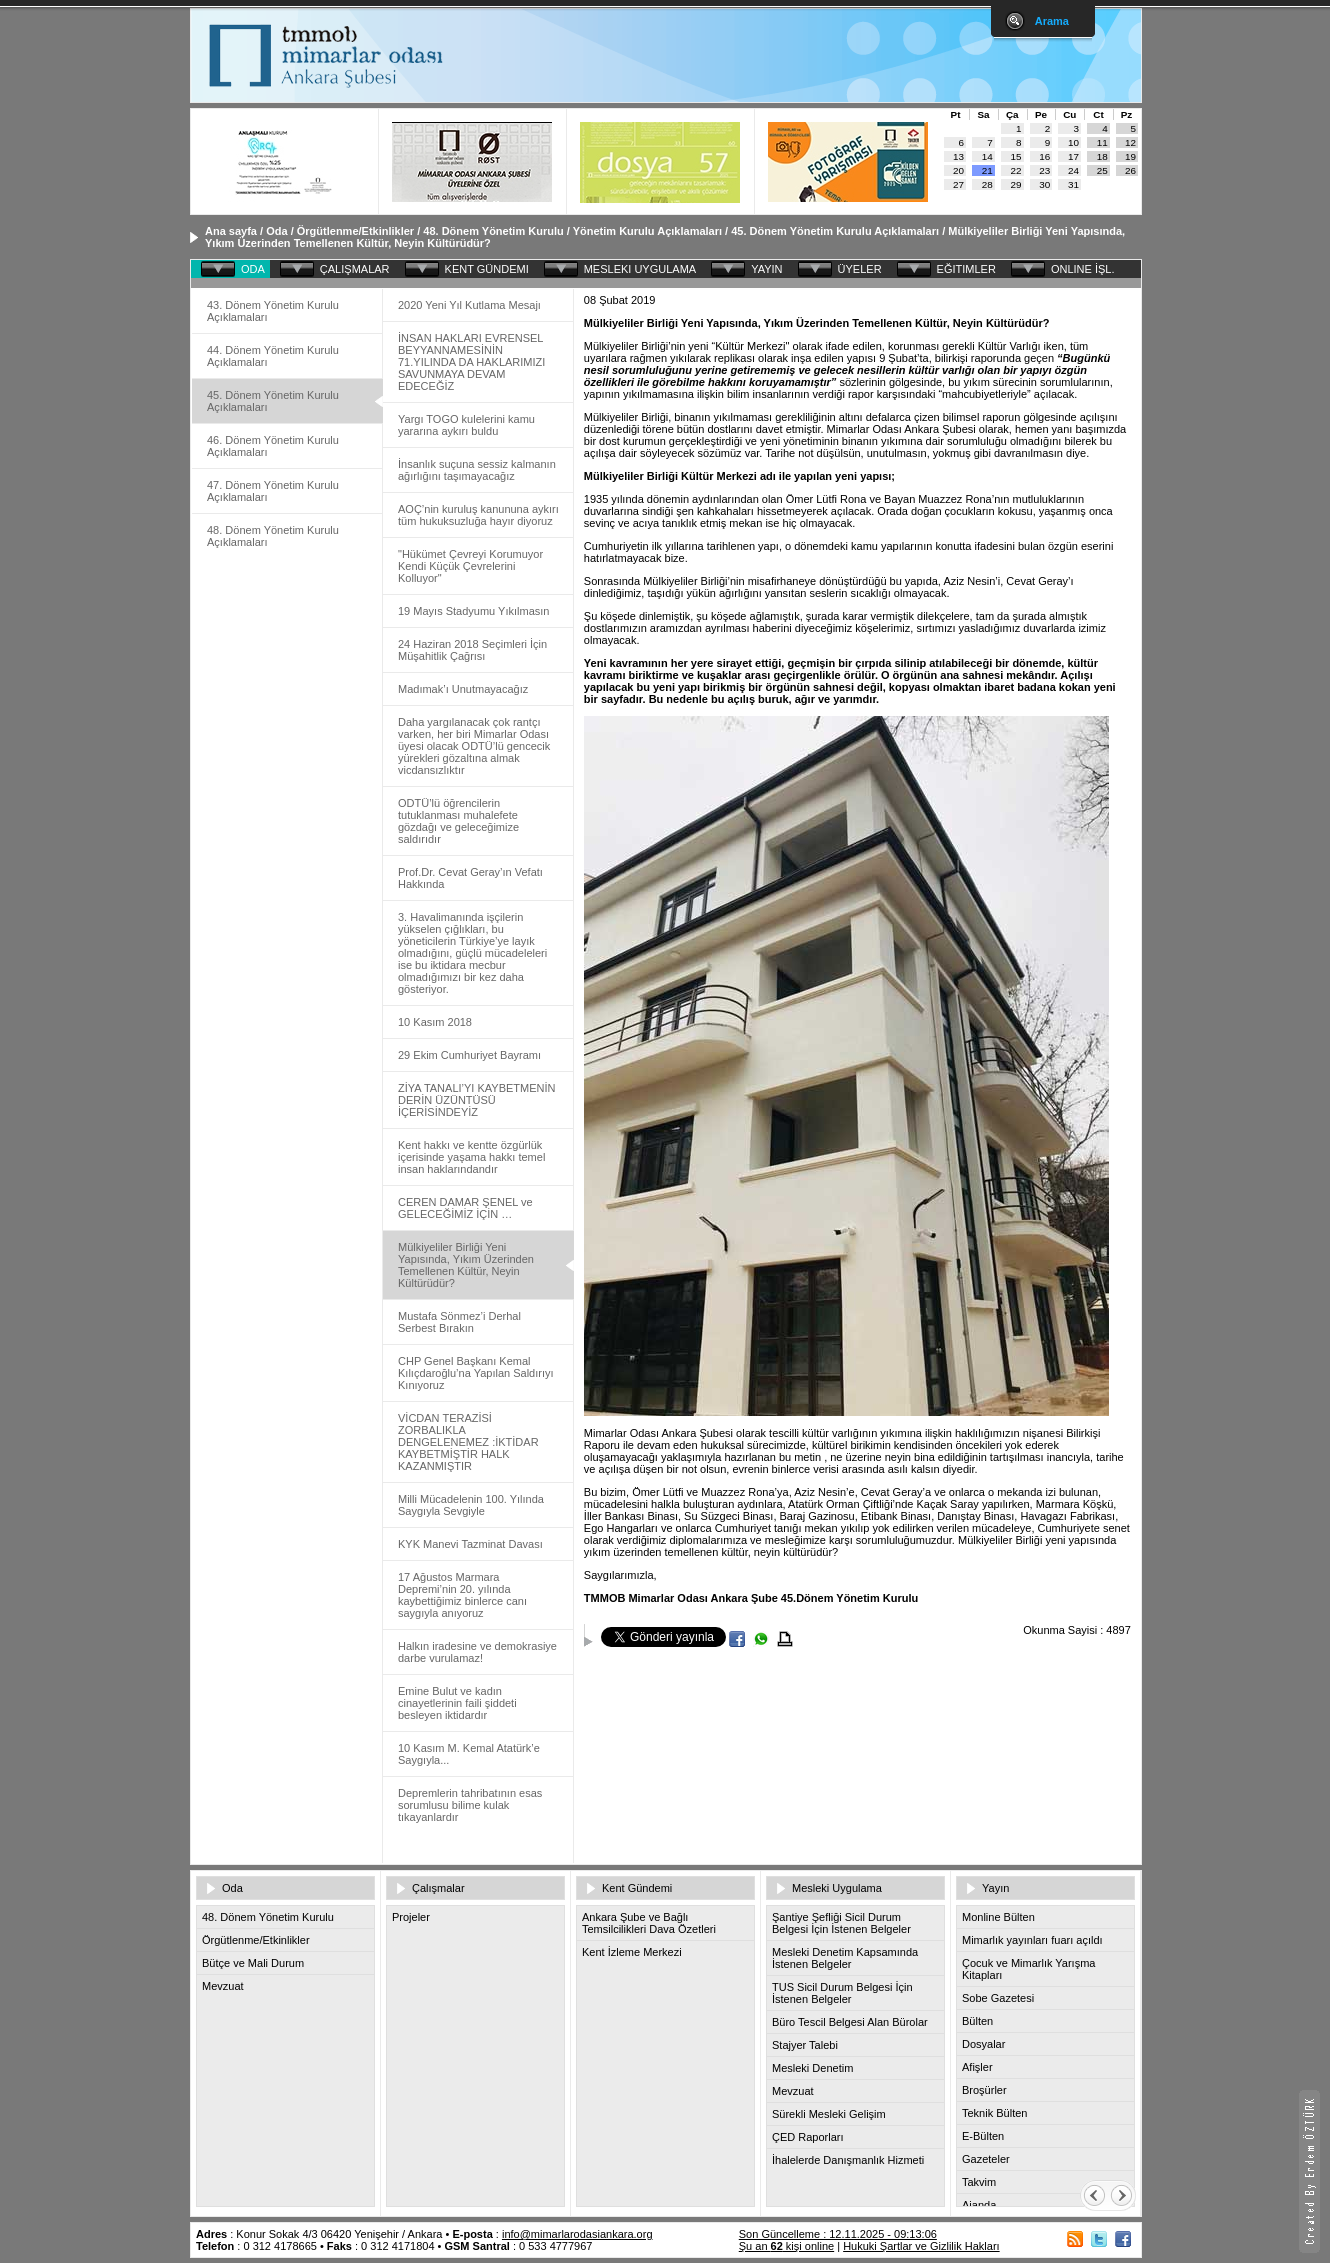  I want to click on Broşürler, so click(984, 2090).